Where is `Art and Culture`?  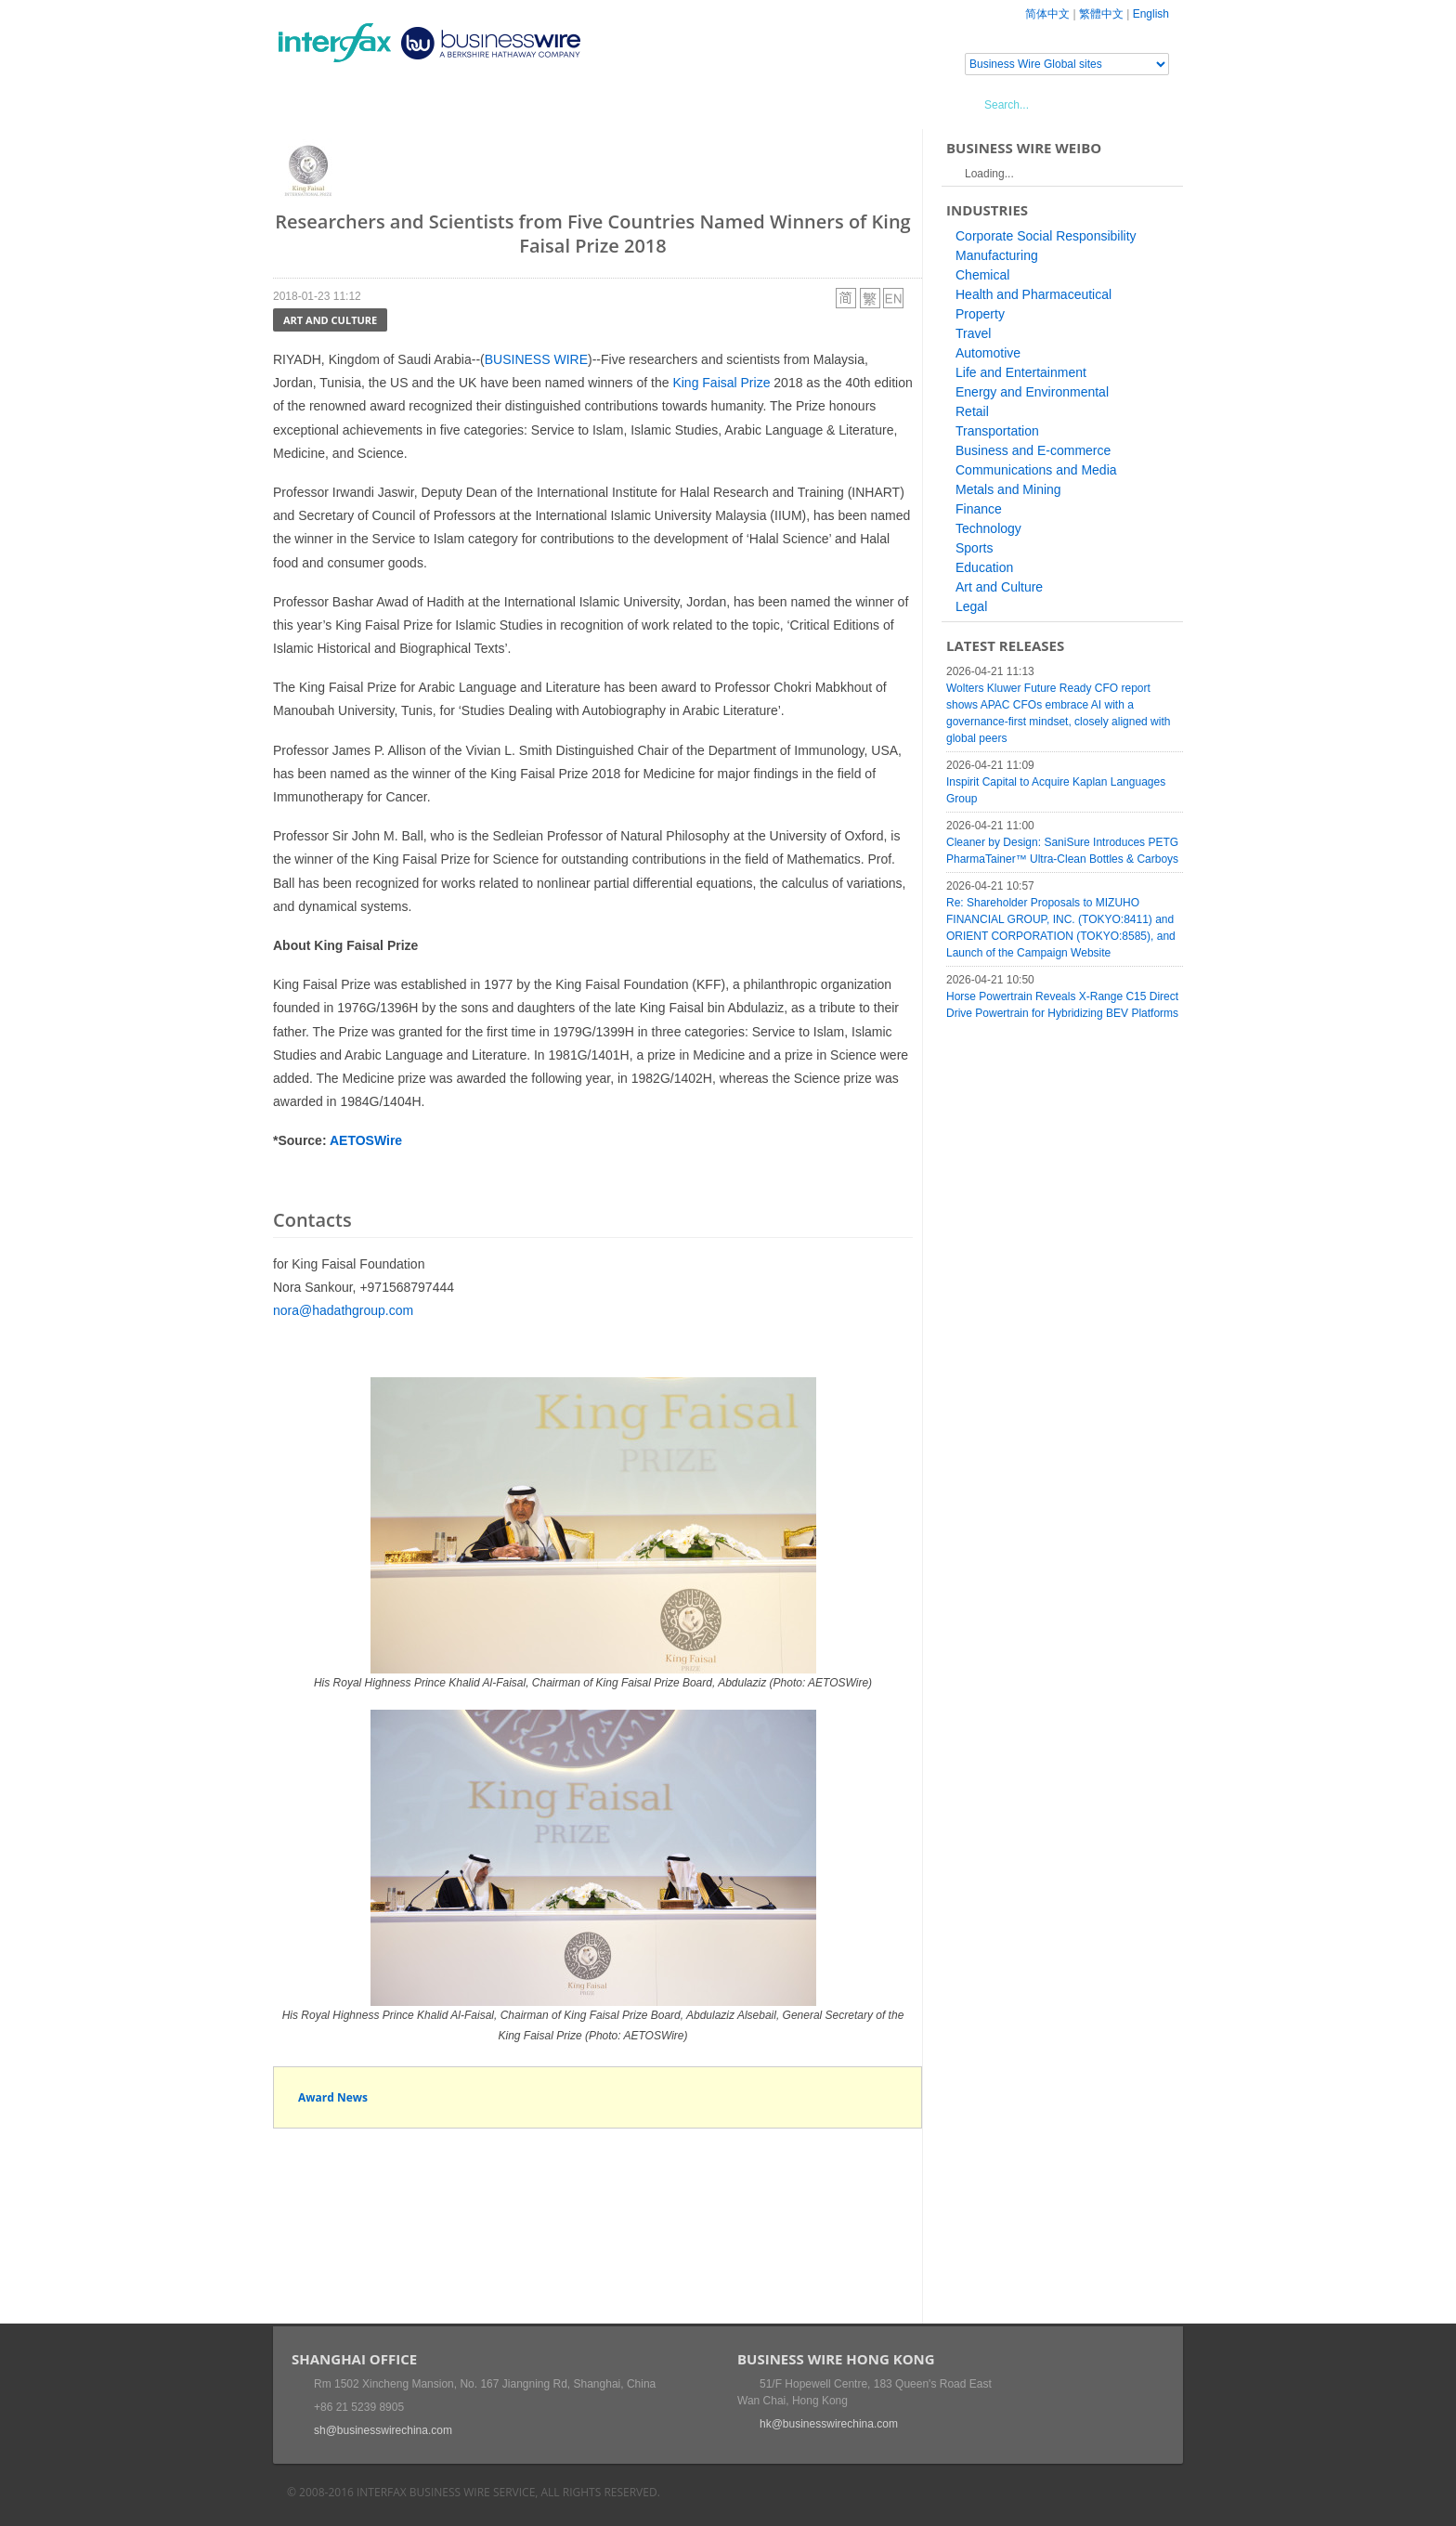 Art and Culture is located at coordinates (330, 320).